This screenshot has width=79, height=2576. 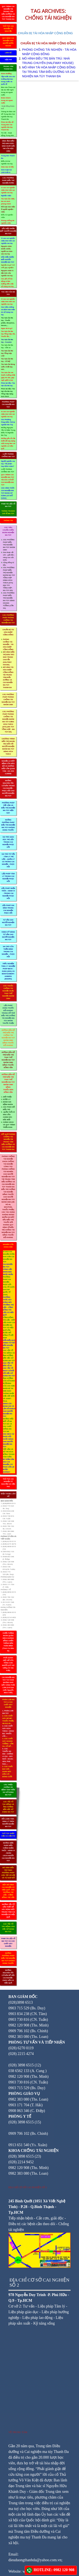 I want to click on PHƯƠNG PHÁP CAI NGHIỆN MA TÚY, so click(x=8, y=404).